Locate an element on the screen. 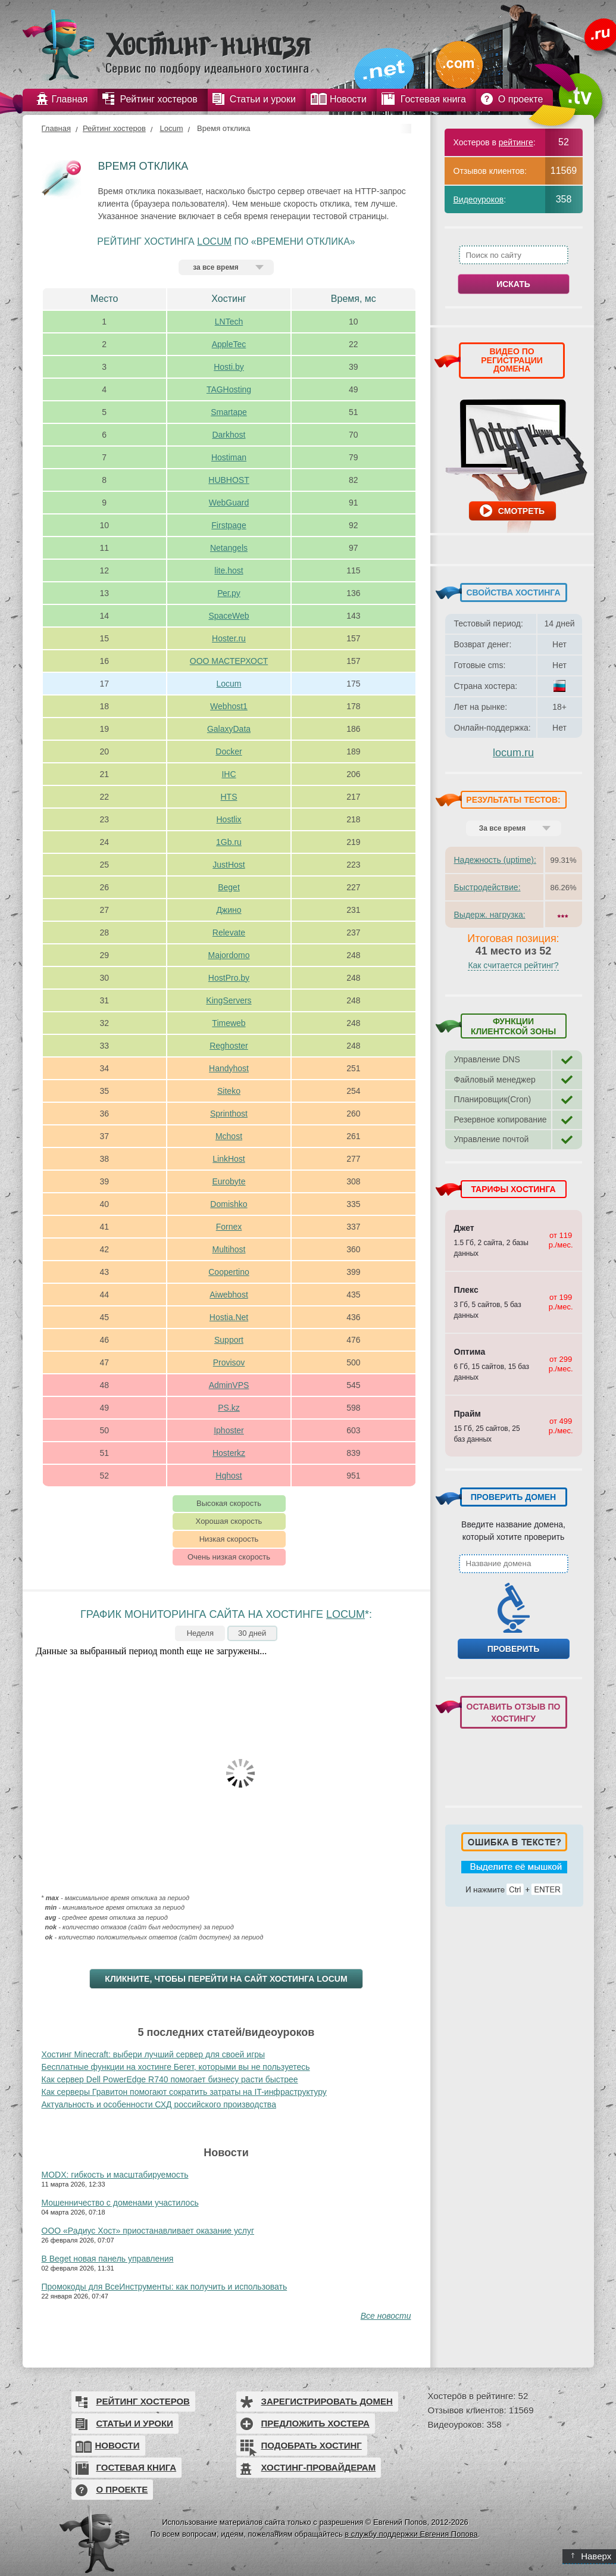  Hostiman is located at coordinates (228, 457).